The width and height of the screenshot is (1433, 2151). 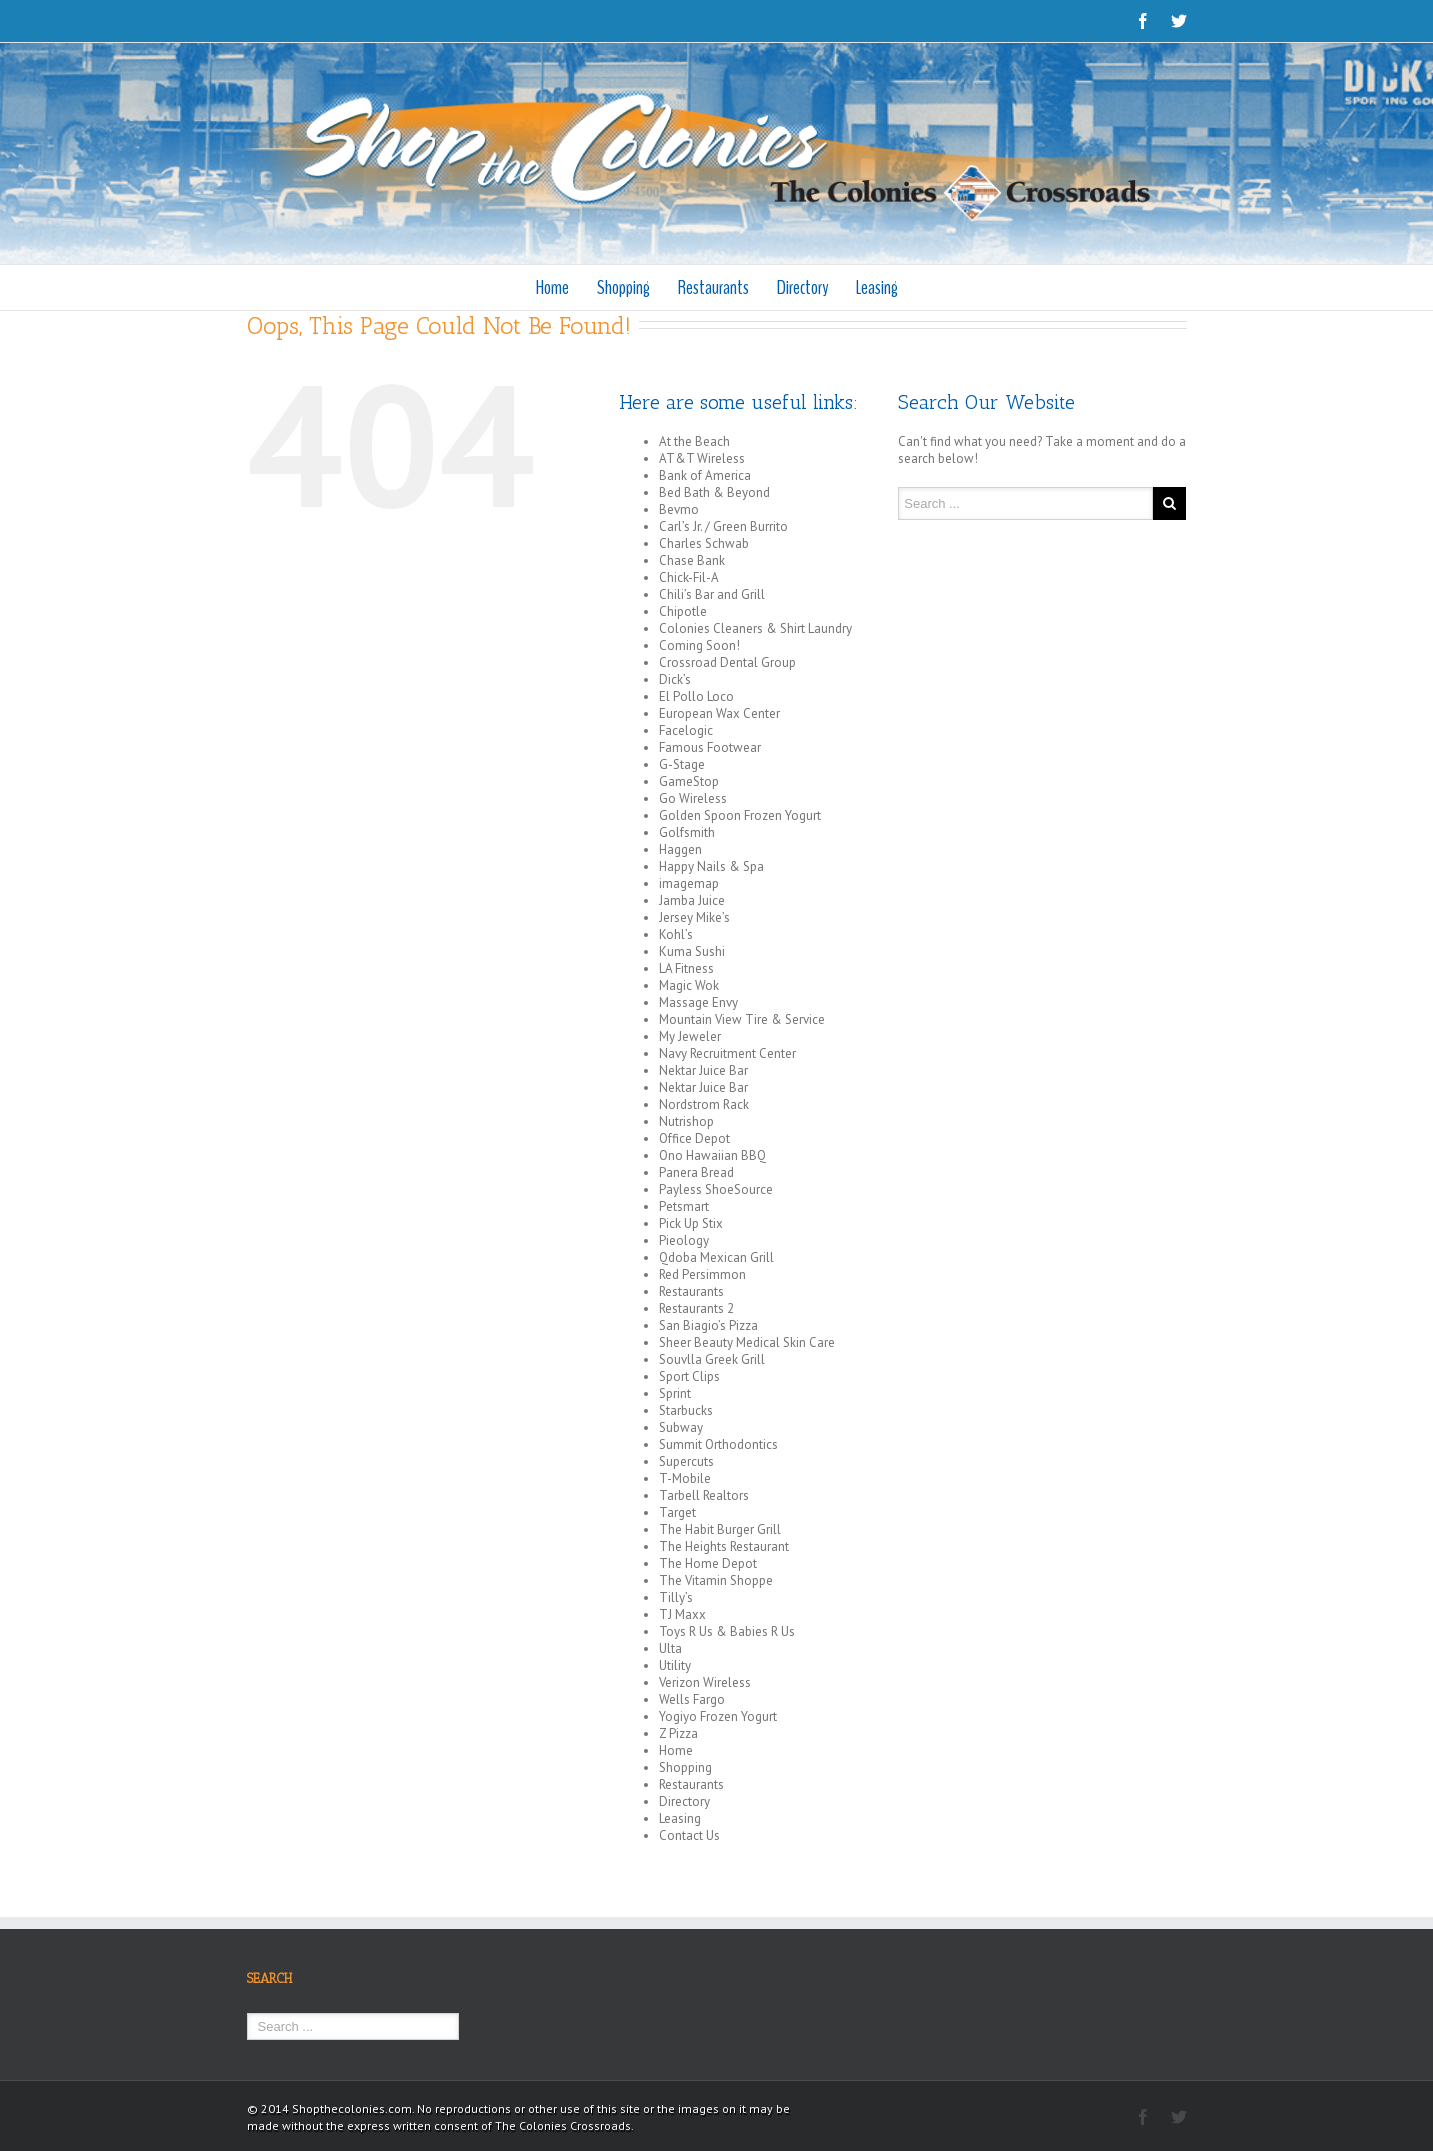 I want to click on Famous Footwear, so click(x=710, y=747).